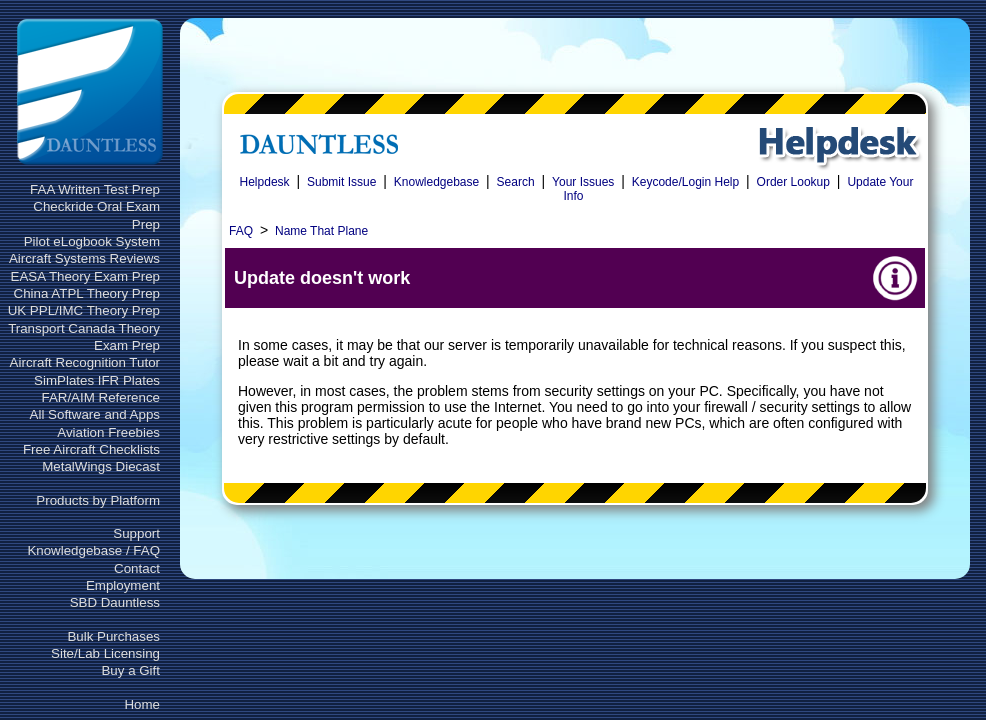  I want to click on All Software and Apps, so click(95, 414).